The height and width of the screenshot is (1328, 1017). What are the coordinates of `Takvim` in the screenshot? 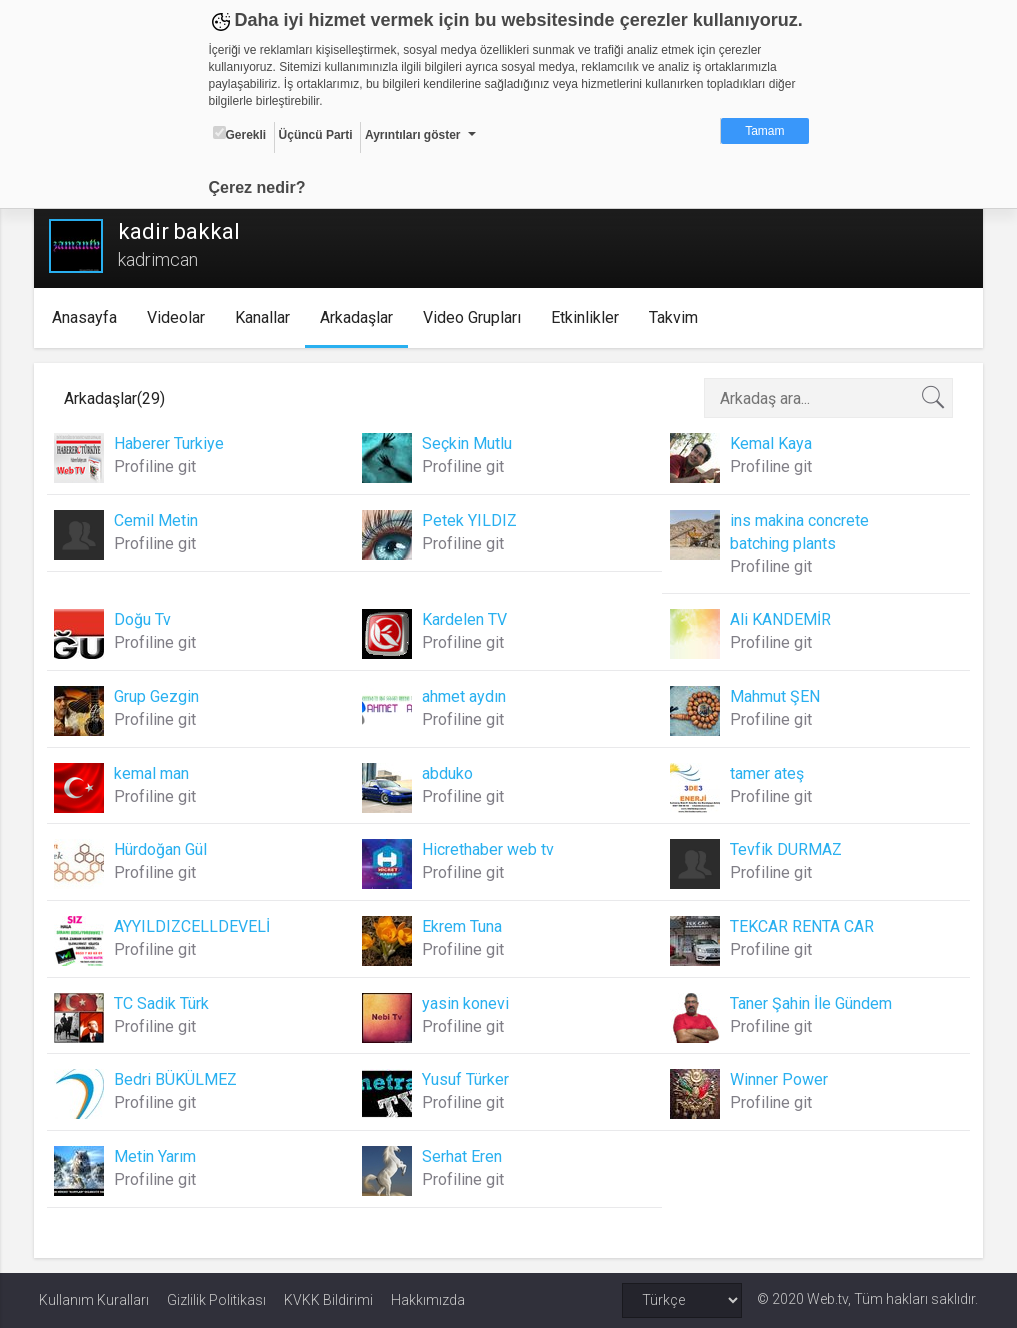 It's located at (677, 317).